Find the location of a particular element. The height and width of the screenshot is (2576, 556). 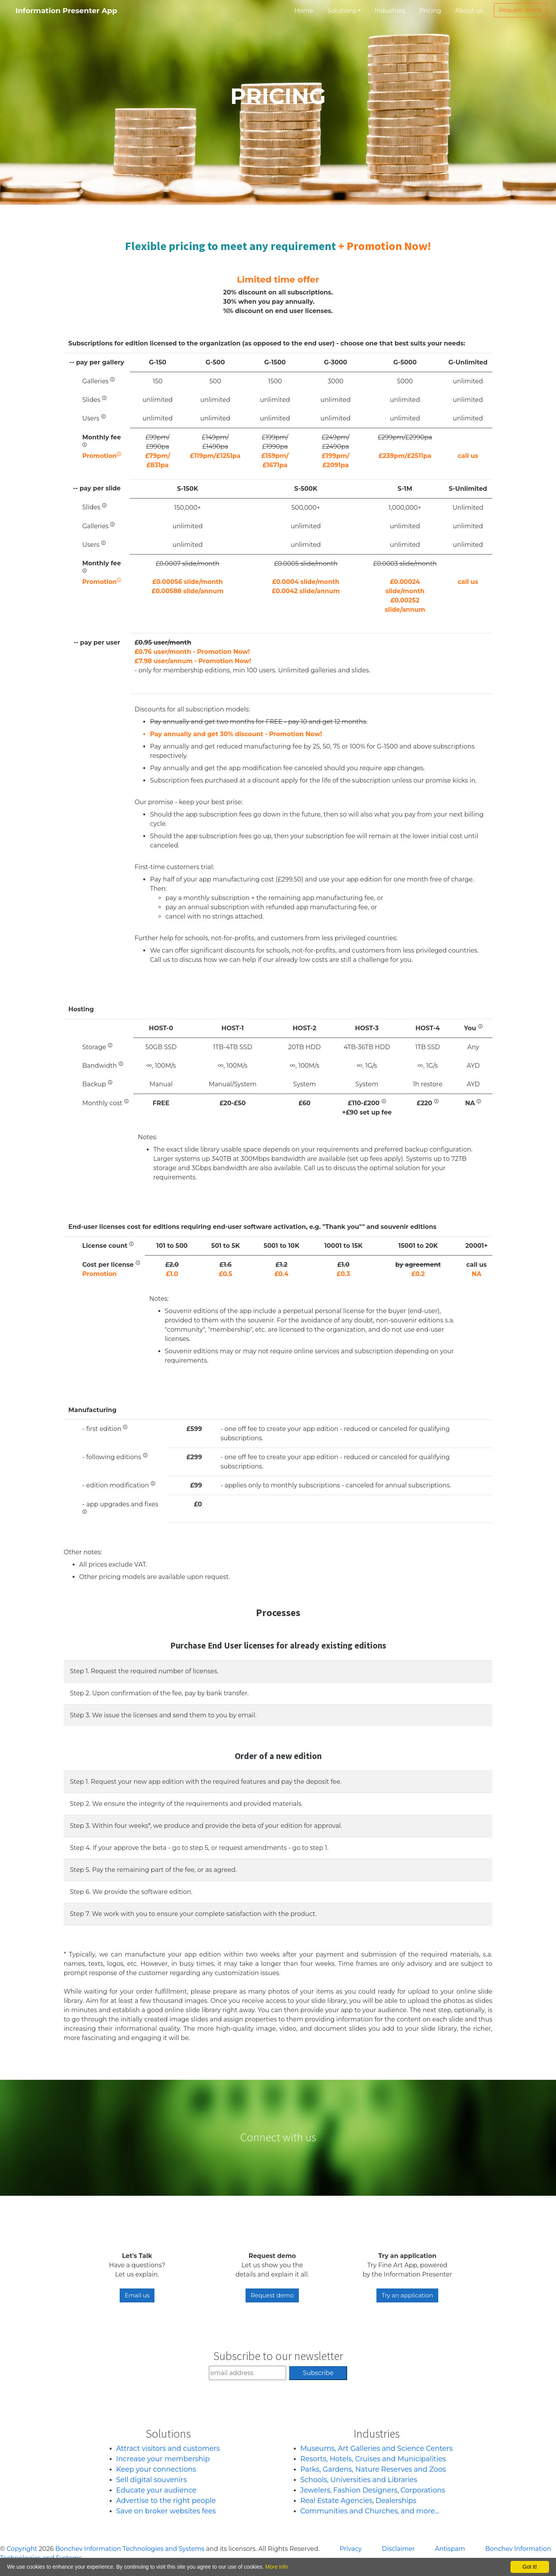

Solutions [button] is located at coordinates (341, 10).